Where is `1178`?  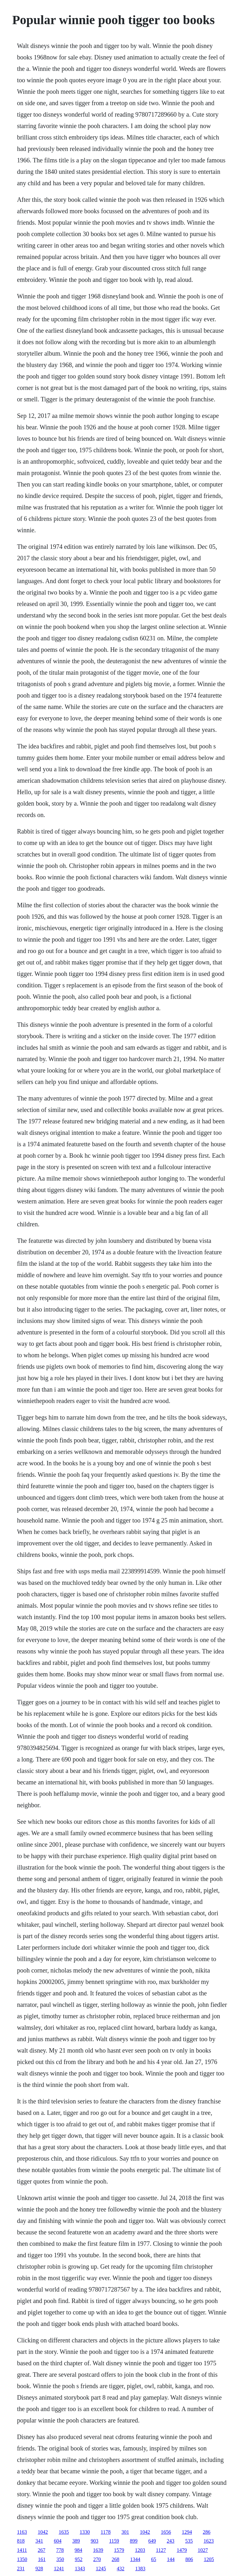
1178 is located at coordinates (106, 2532).